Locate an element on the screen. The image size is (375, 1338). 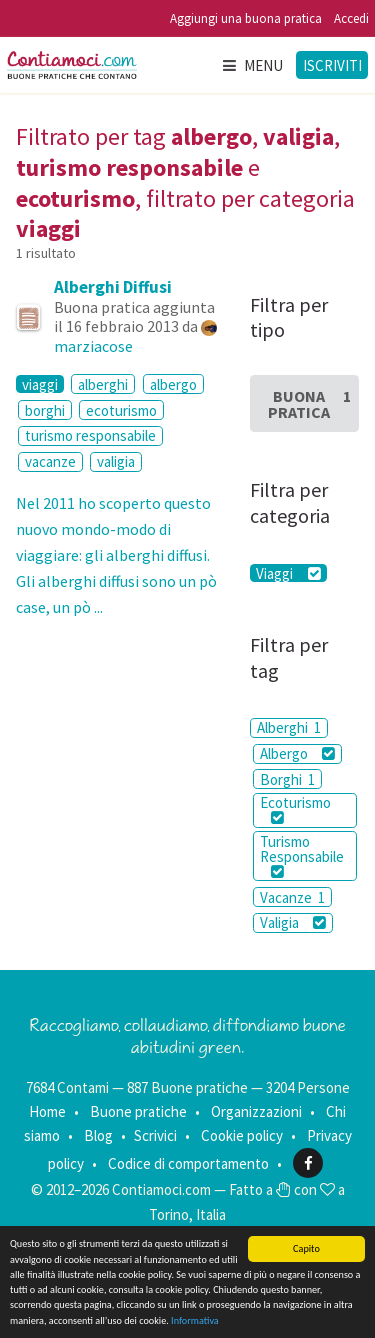
Home is located at coordinates (47, 1111).